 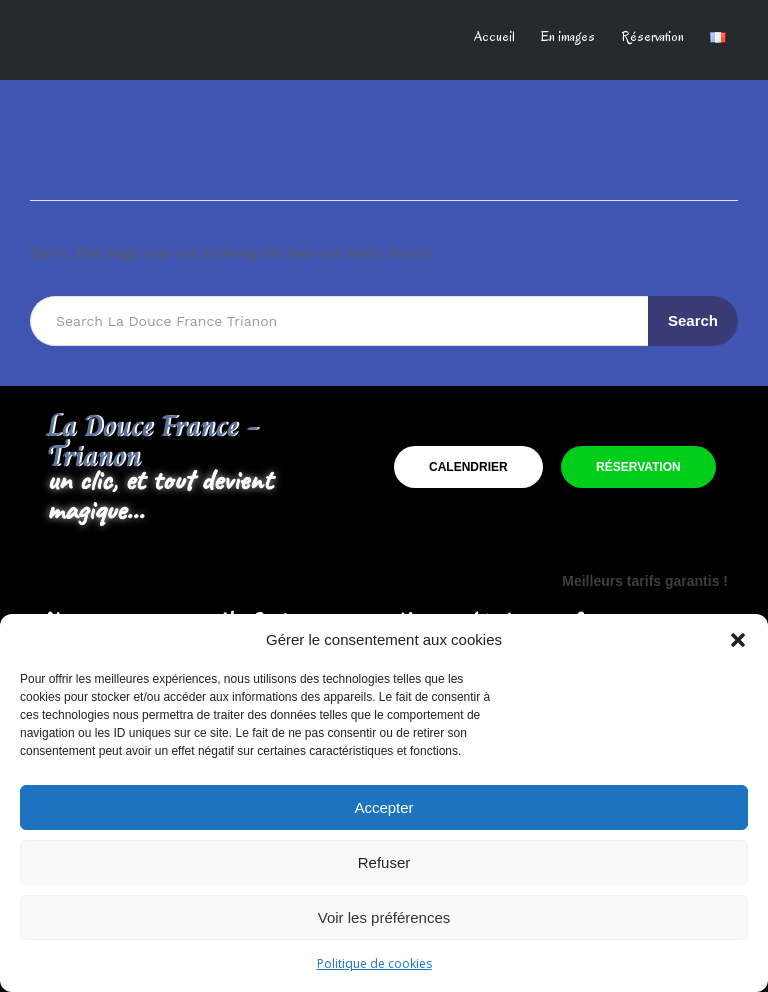 What do you see at coordinates (568, 36) in the screenshot?
I see `En images` at bounding box center [568, 36].